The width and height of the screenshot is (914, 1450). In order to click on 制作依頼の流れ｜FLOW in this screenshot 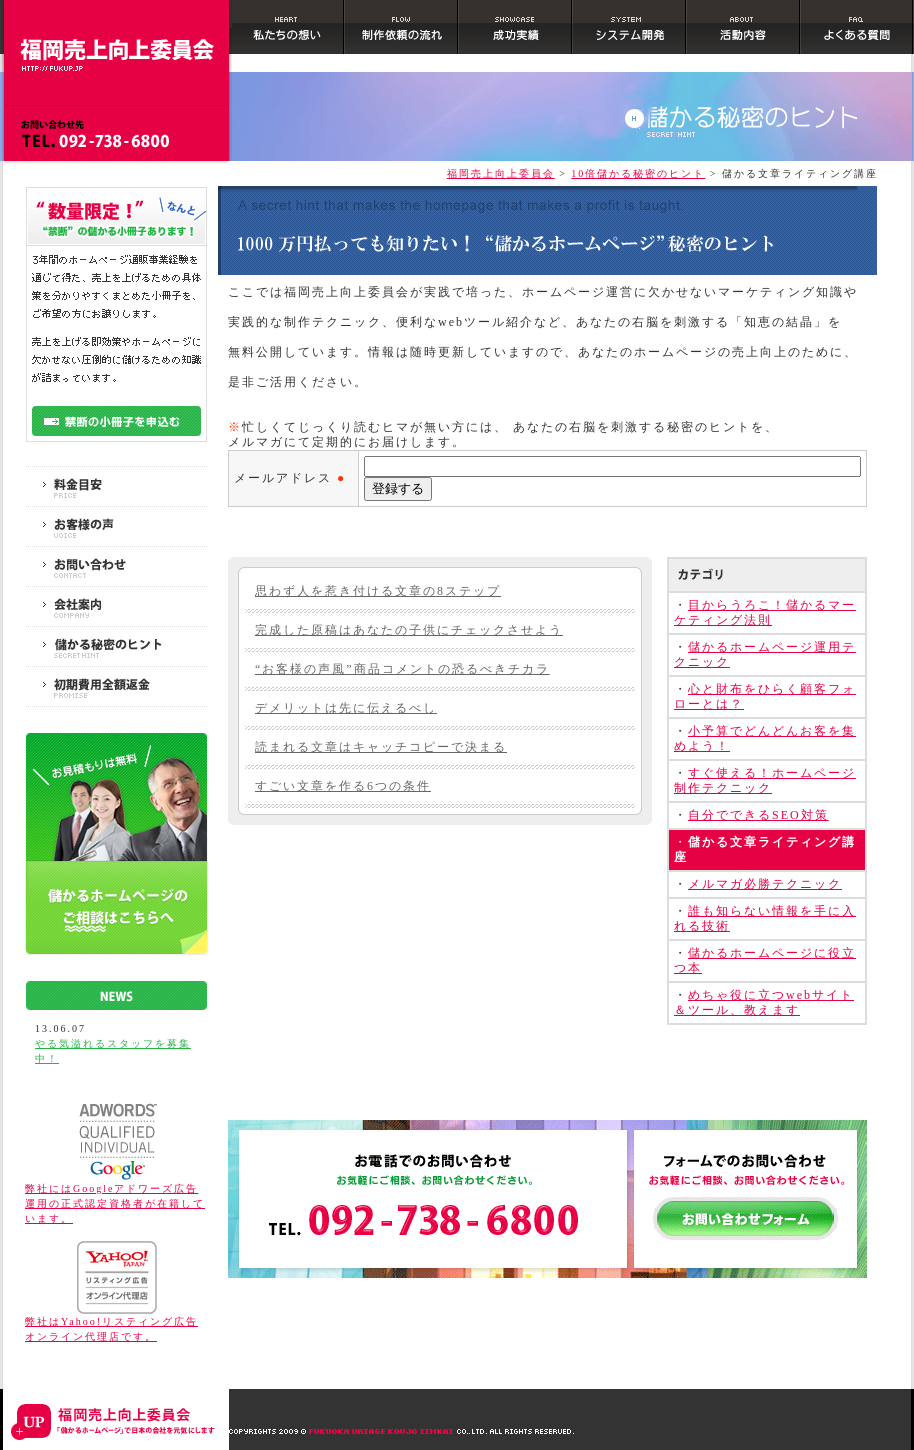, I will do `click(402, 32)`.